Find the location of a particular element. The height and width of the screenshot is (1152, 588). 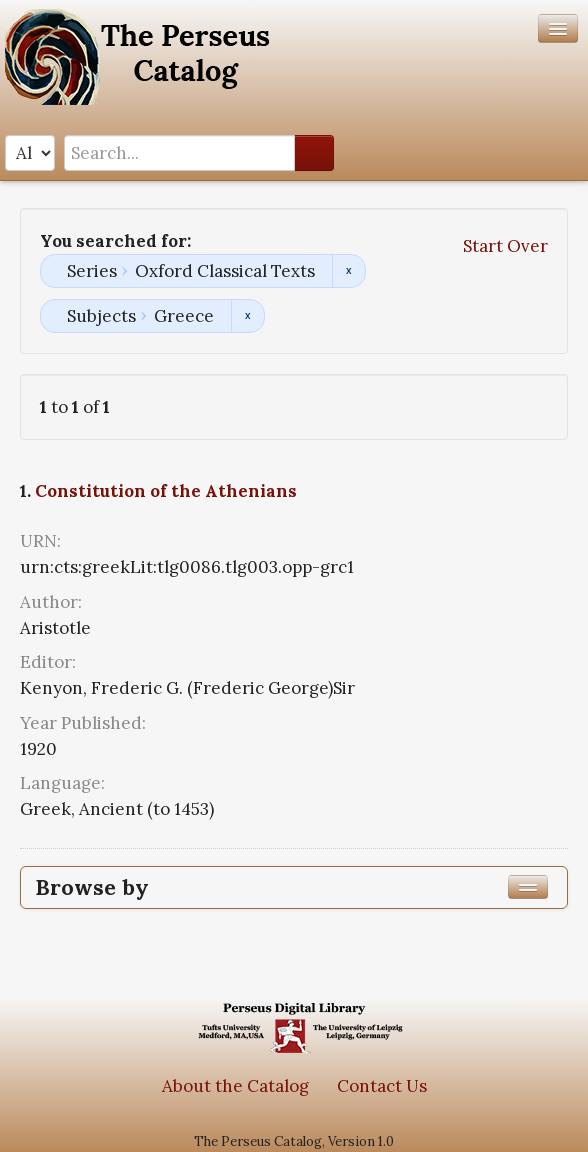

Constitution of the Athenians is located at coordinates (166, 491).